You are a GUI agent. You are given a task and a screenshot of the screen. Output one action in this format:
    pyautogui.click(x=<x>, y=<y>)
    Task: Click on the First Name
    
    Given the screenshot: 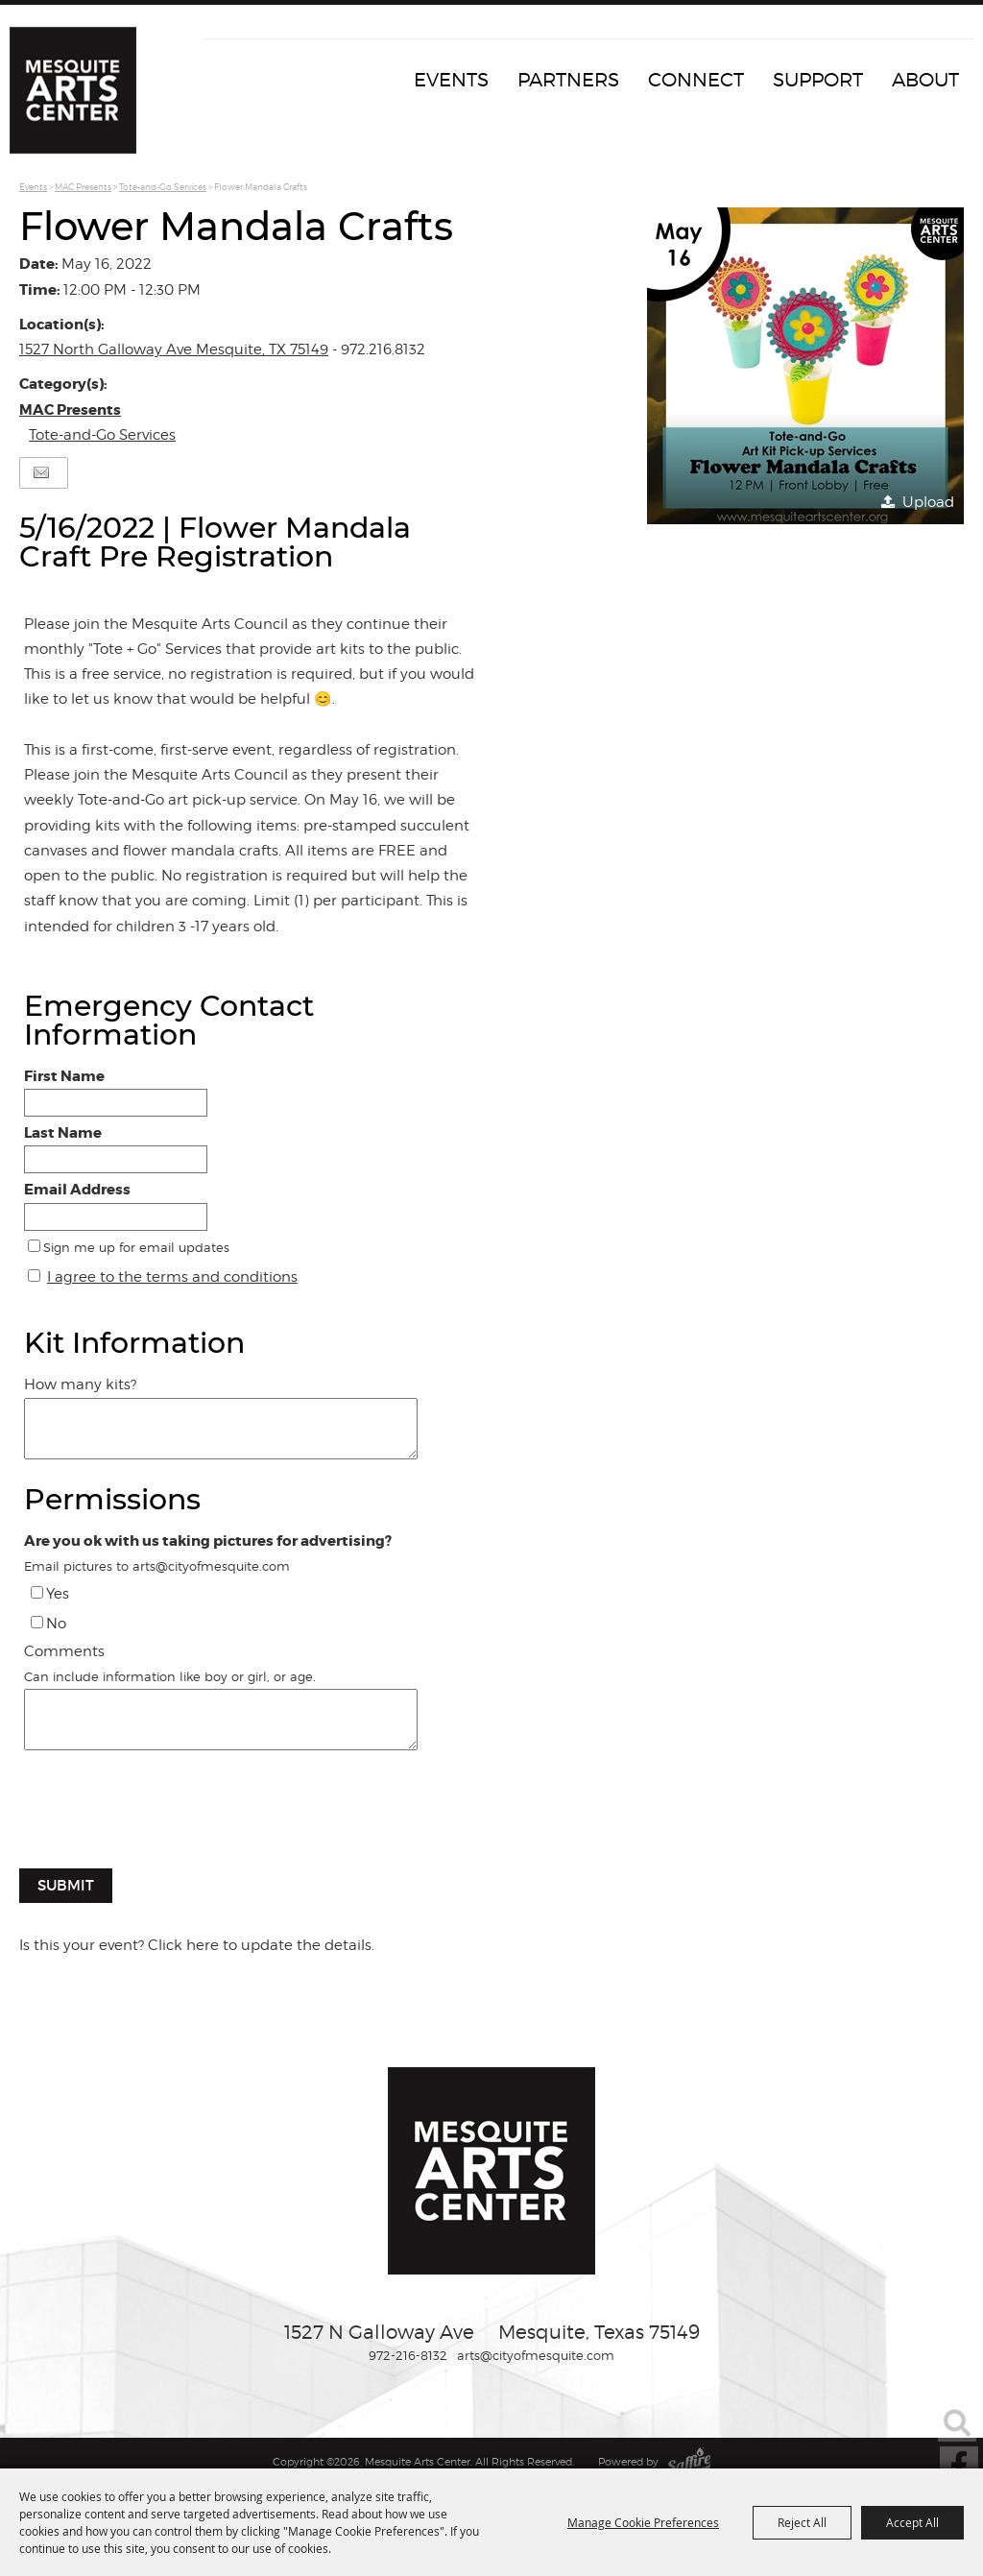 What is the action you would take?
    pyautogui.click(x=64, y=1076)
    